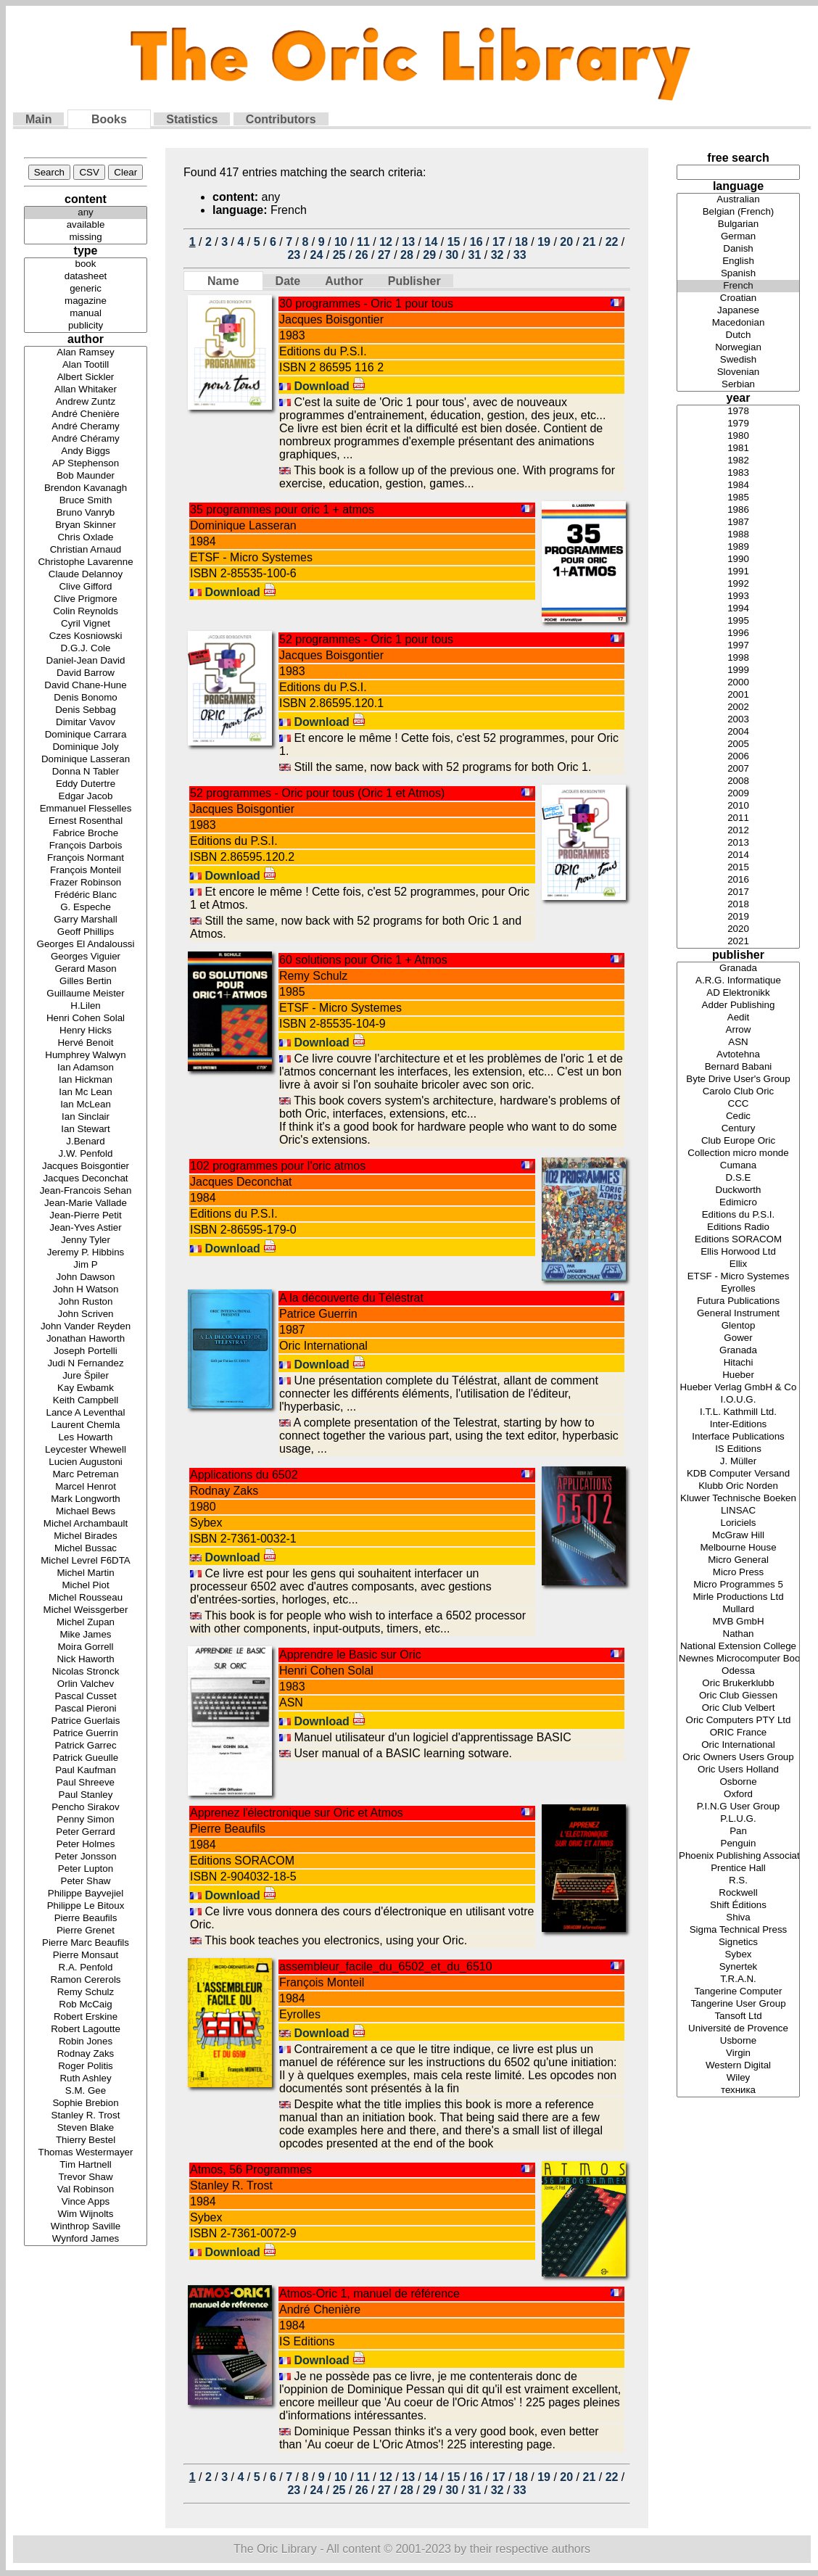 Image resolution: width=818 pixels, height=2576 pixels. Describe the element at coordinates (85, 710) in the screenshot. I see `Denis Sebbag` at that location.